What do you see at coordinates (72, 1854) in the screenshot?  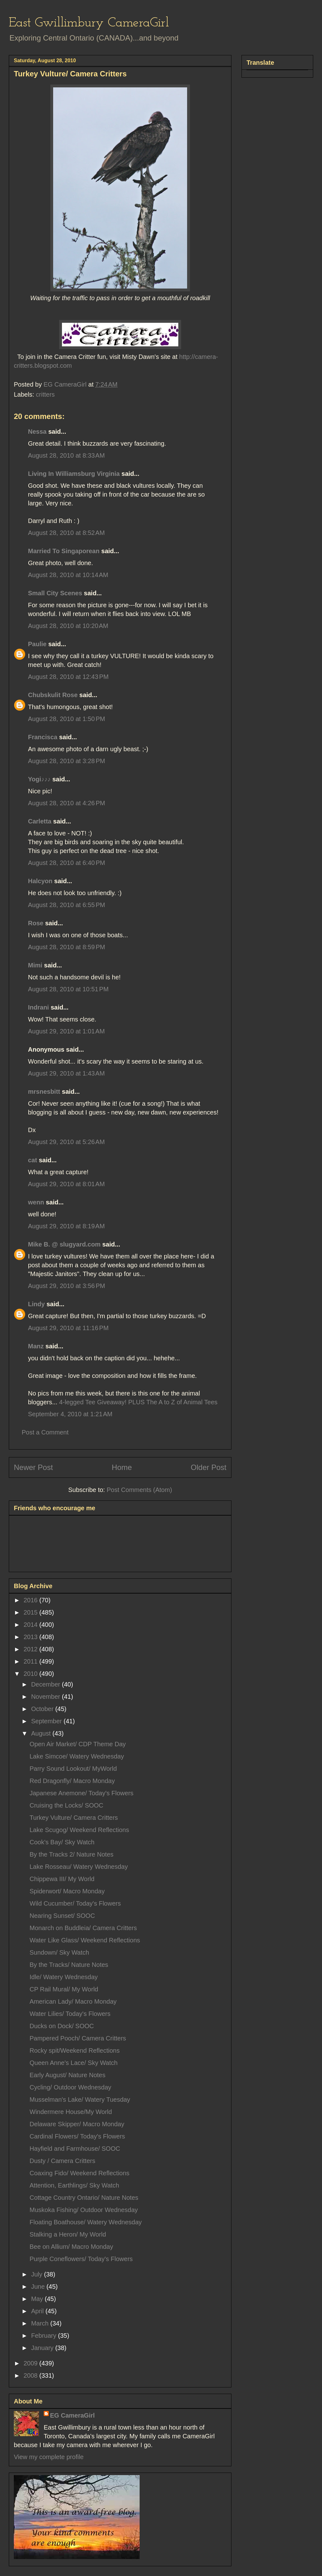 I see `By the Tracks 2/ Nature Notes` at bounding box center [72, 1854].